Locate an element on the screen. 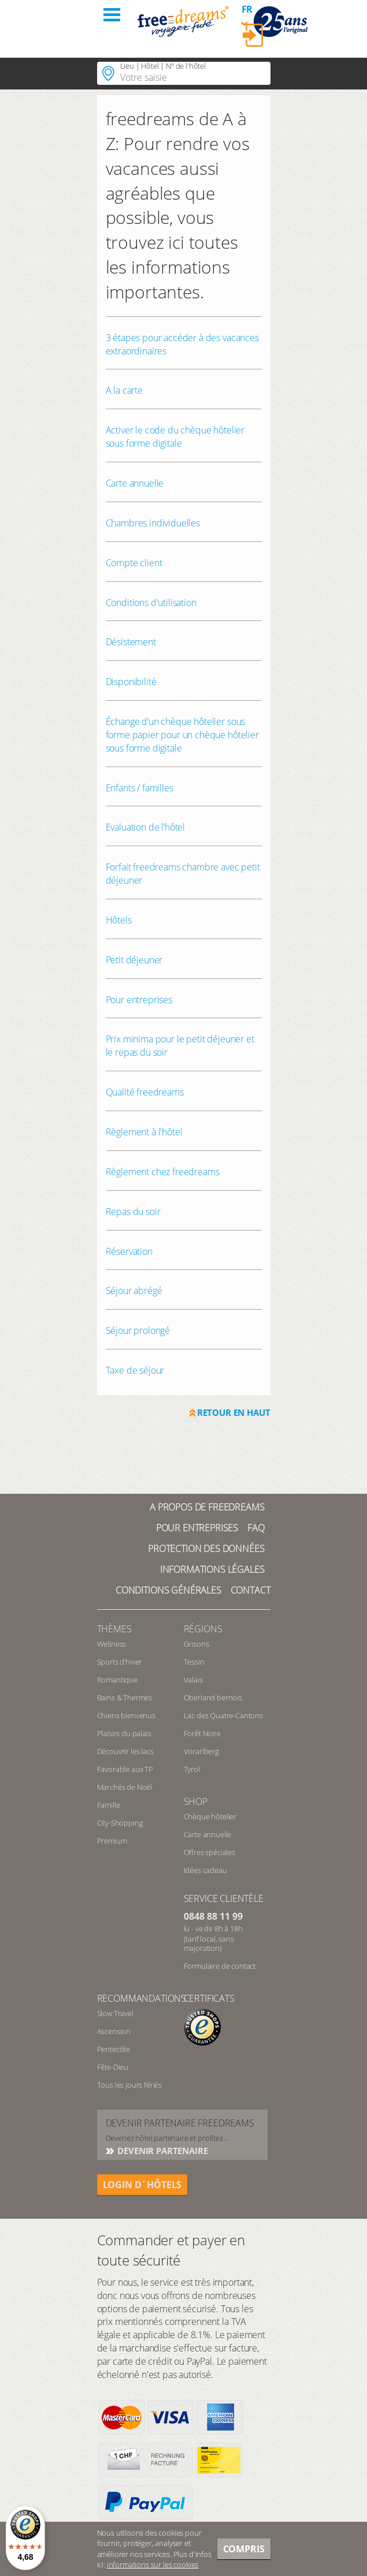  Forêt Noire is located at coordinates (202, 1733).